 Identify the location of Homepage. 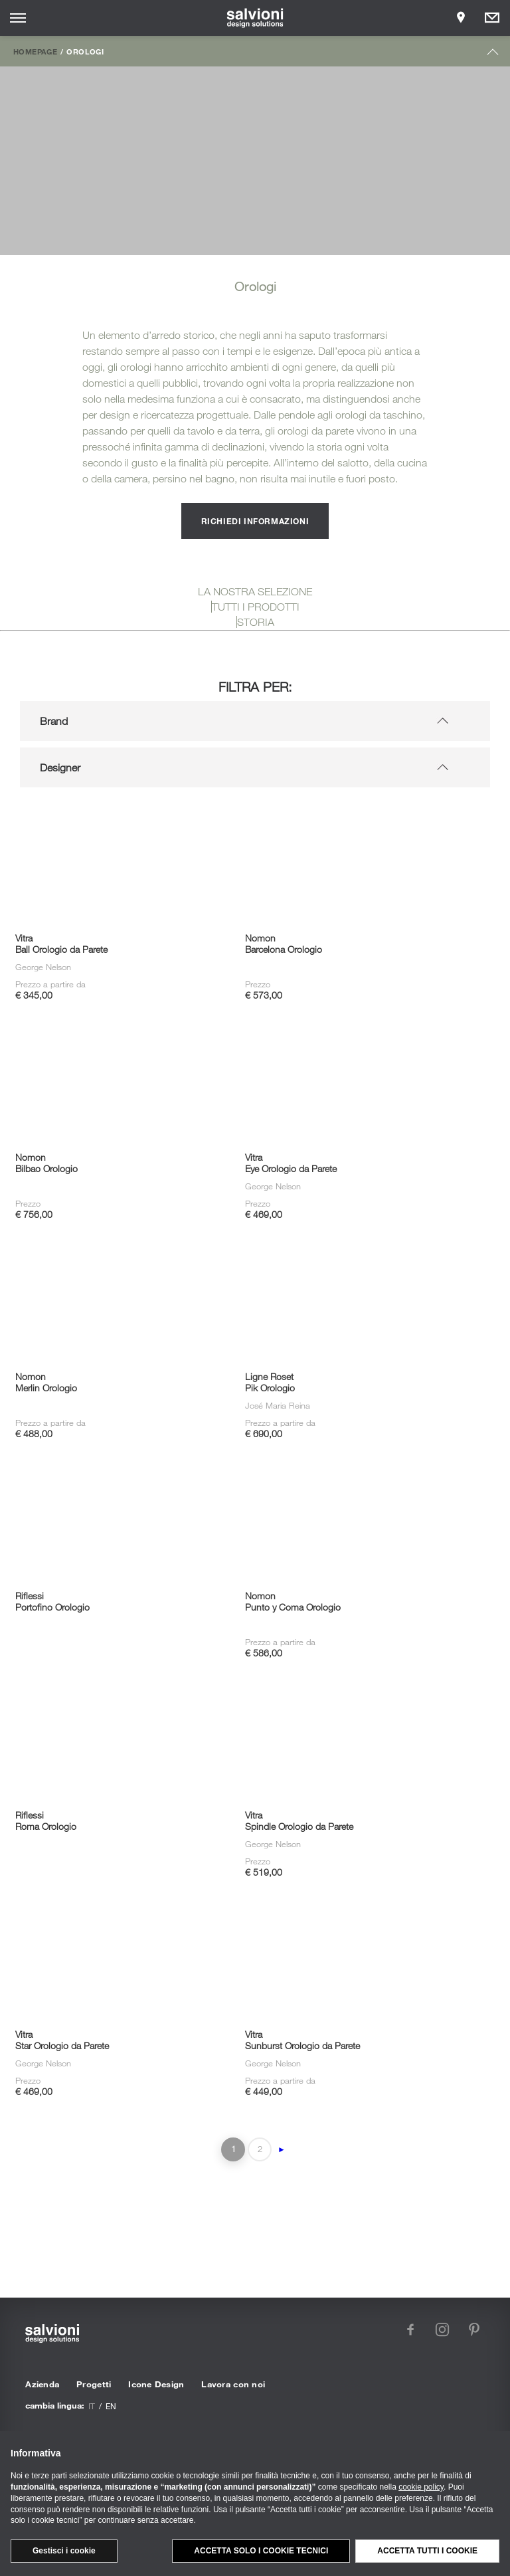
(35, 51).